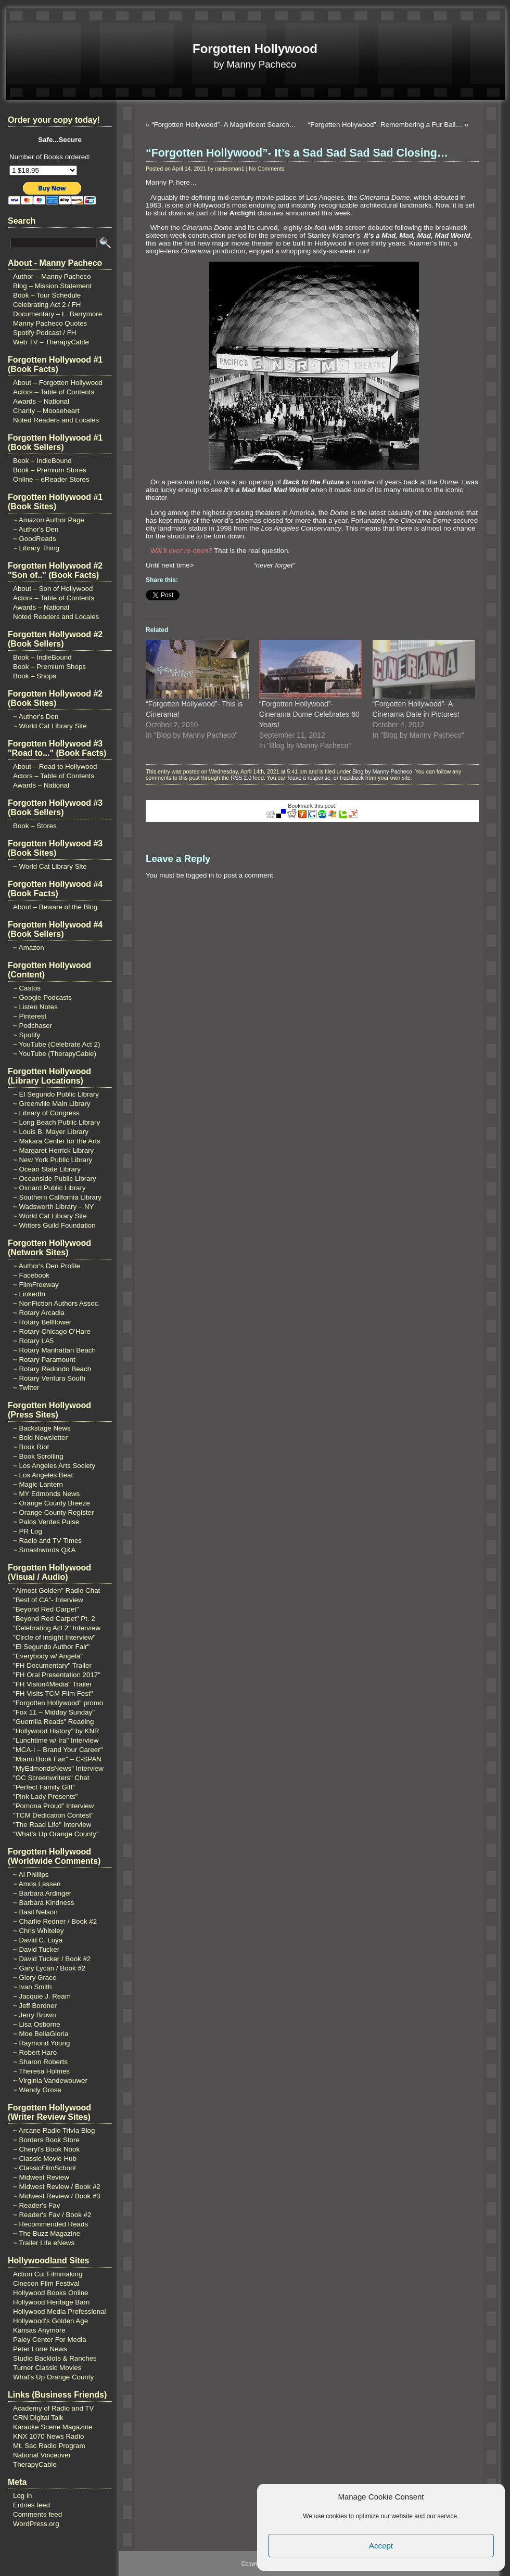  I want to click on ~ Sharon Roberts, so click(40, 2062).